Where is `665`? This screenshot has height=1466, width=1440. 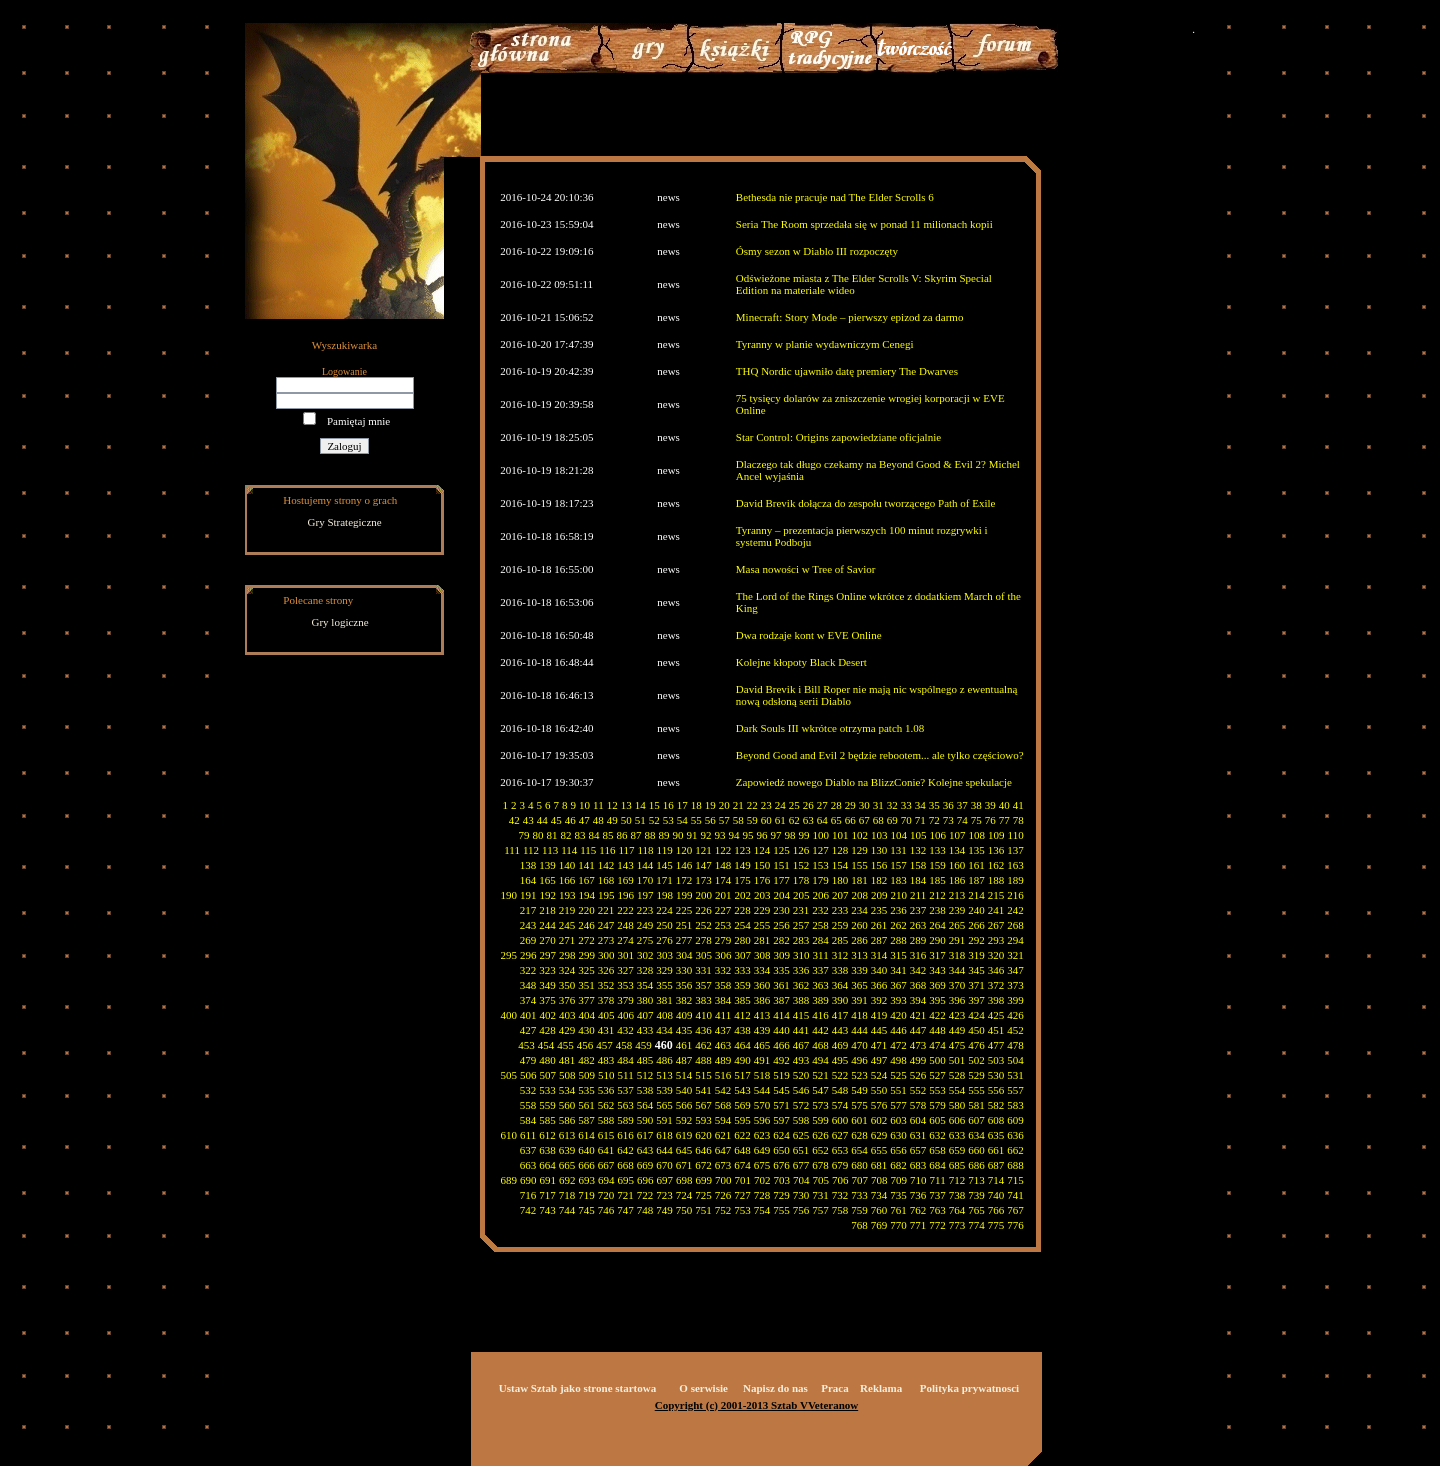
665 is located at coordinates (567, 1165).